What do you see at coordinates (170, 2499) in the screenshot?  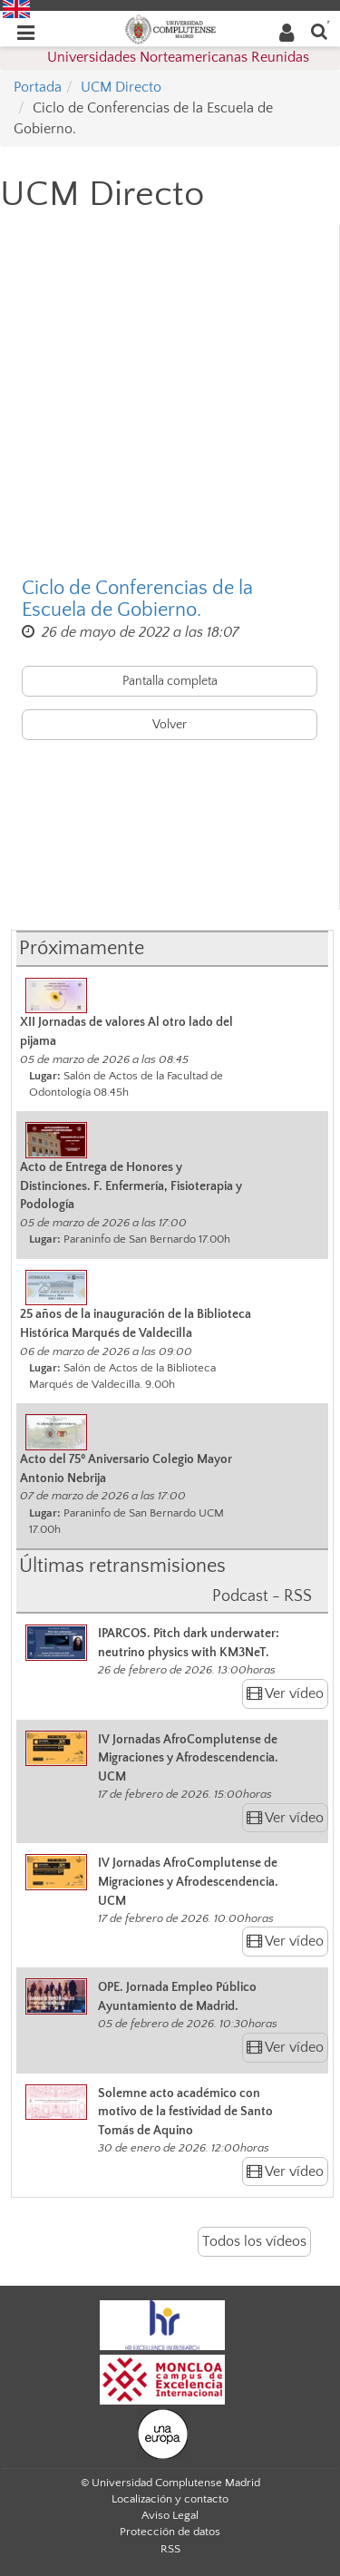 I see `Localización y contacto` at bounding box center [170, 2499].